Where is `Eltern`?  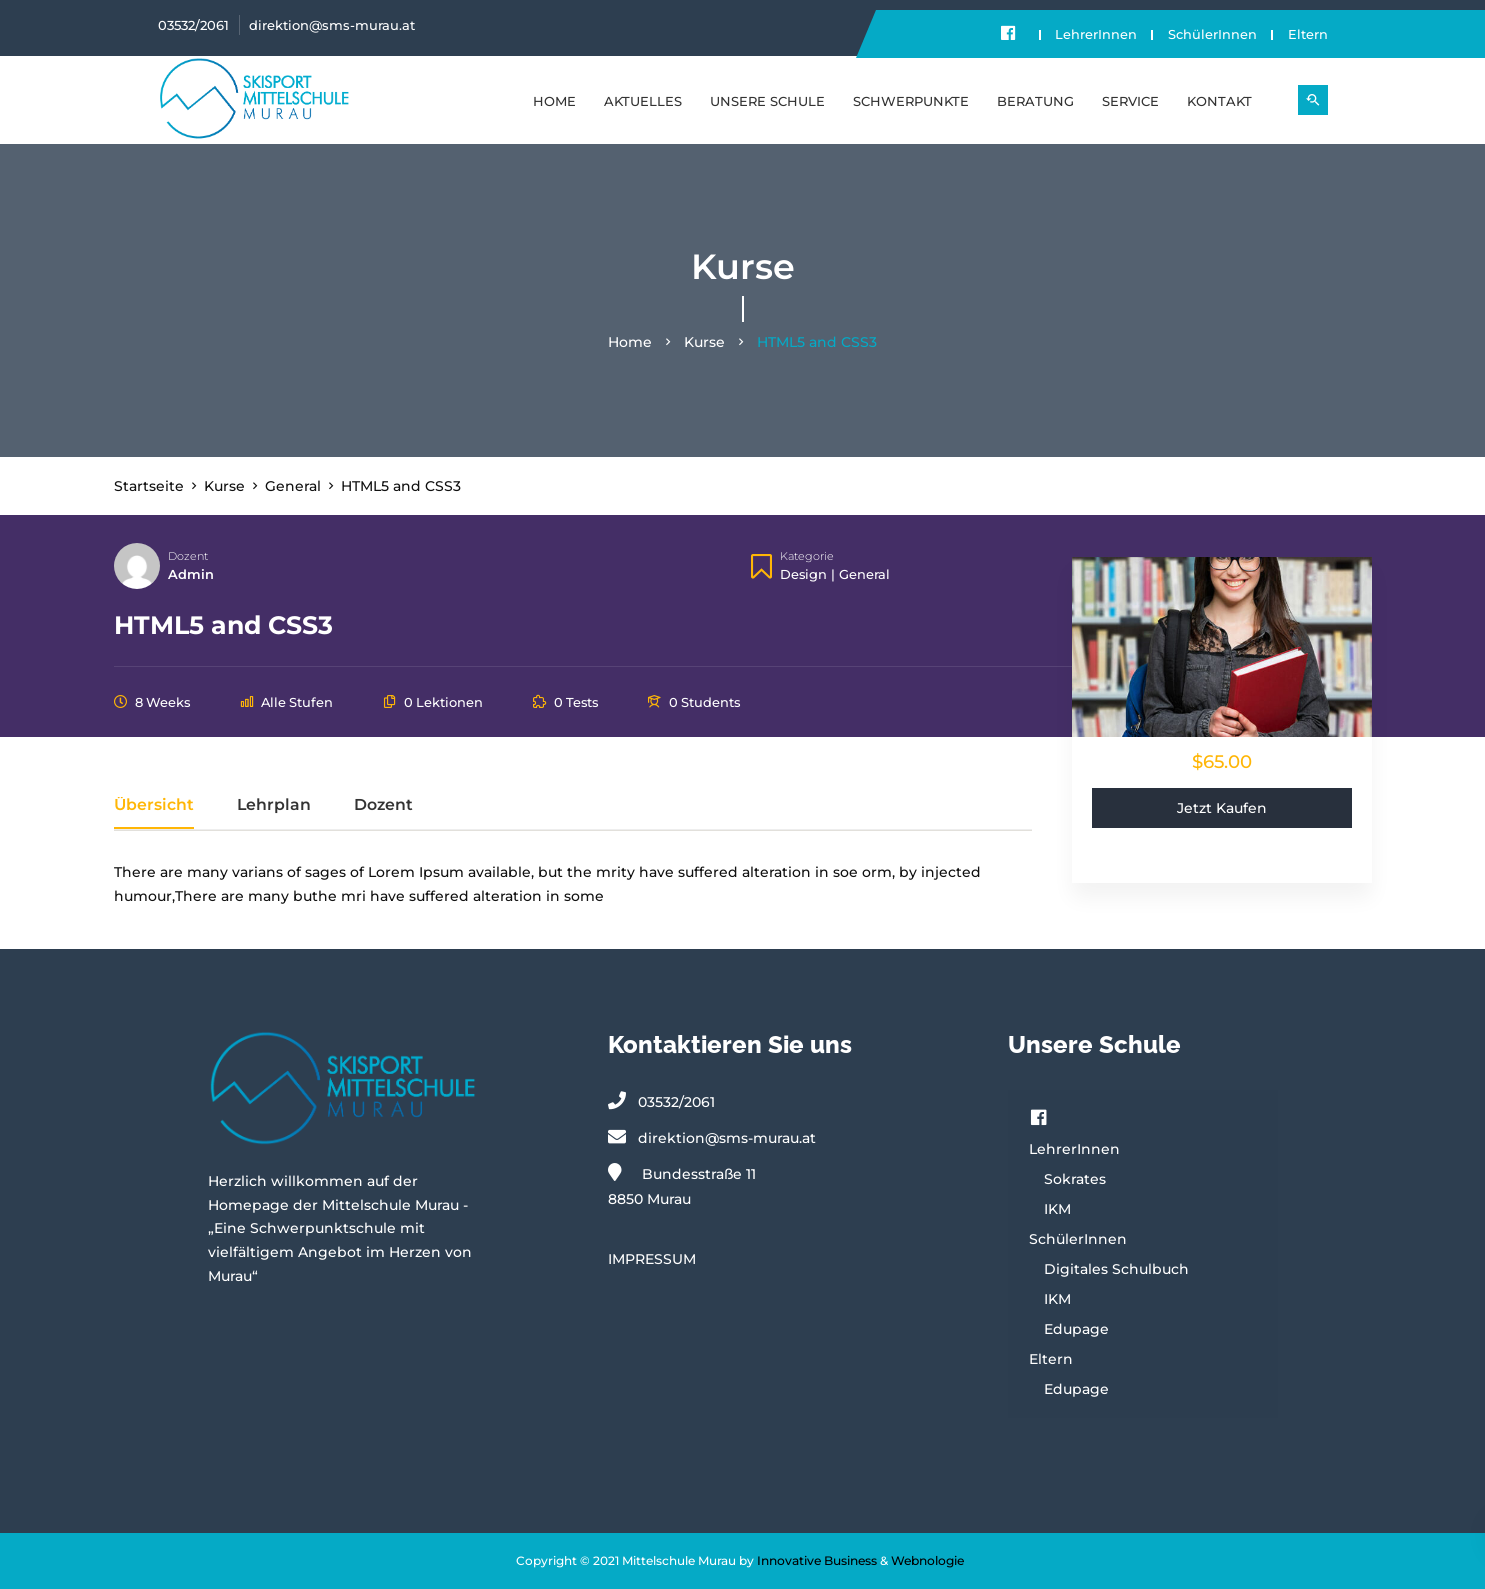
Eltern is located at coordinates (1308, 34).